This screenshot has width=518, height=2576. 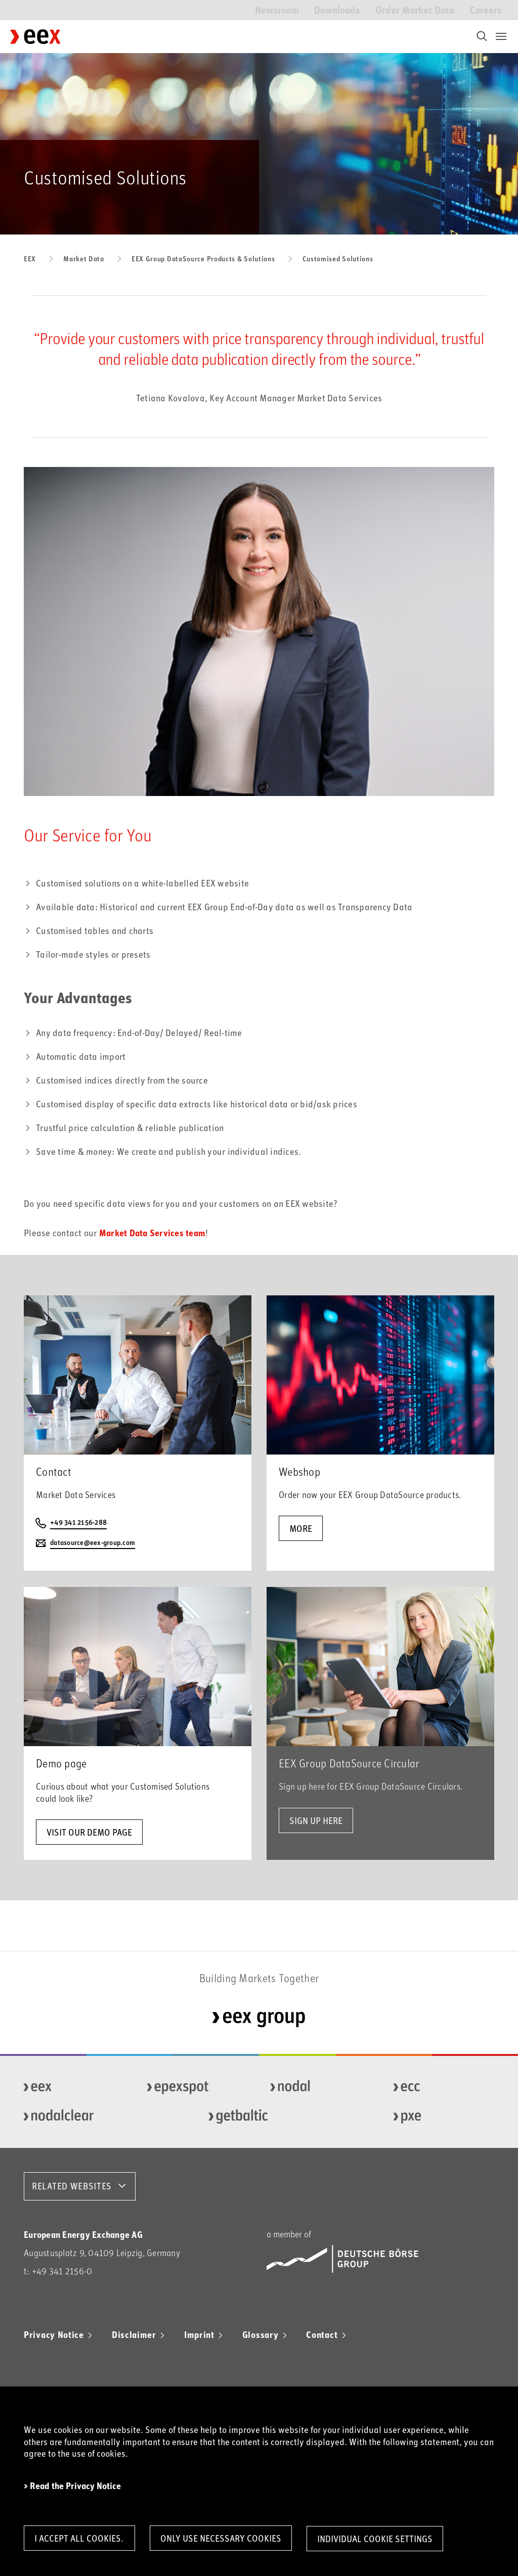 What do you see at coordinates (89, 1832) in the screenshot?
I see `Visit our demo page` at bounding box center [89, 1832].